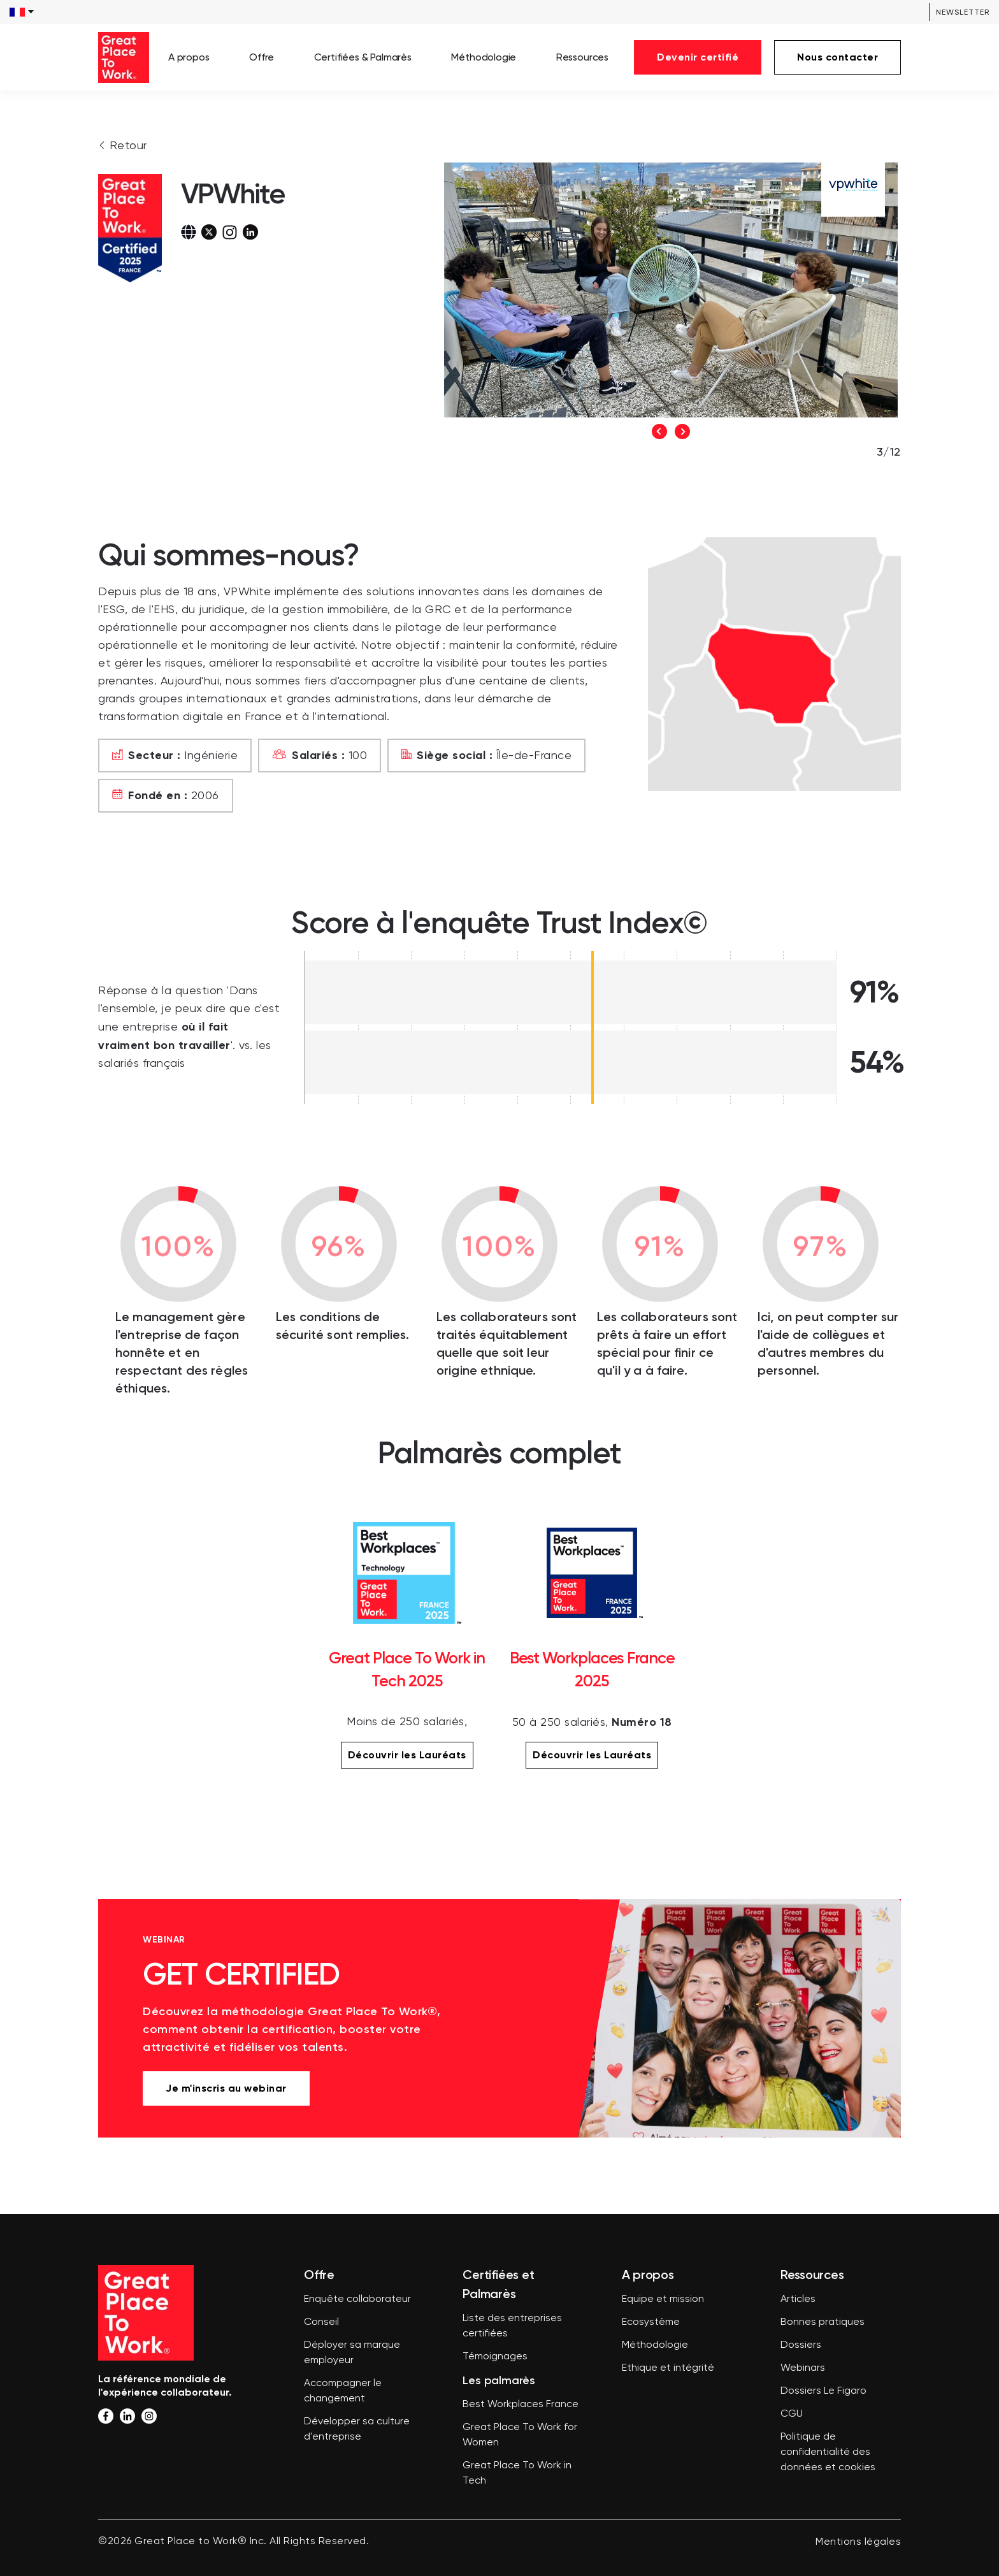 This screenshot has width=999, height=2576. What do you see at coordinates (483, 57) in the screenshot?
I see `Méthodologie [menuitem]` at bounding box center [483, 57].